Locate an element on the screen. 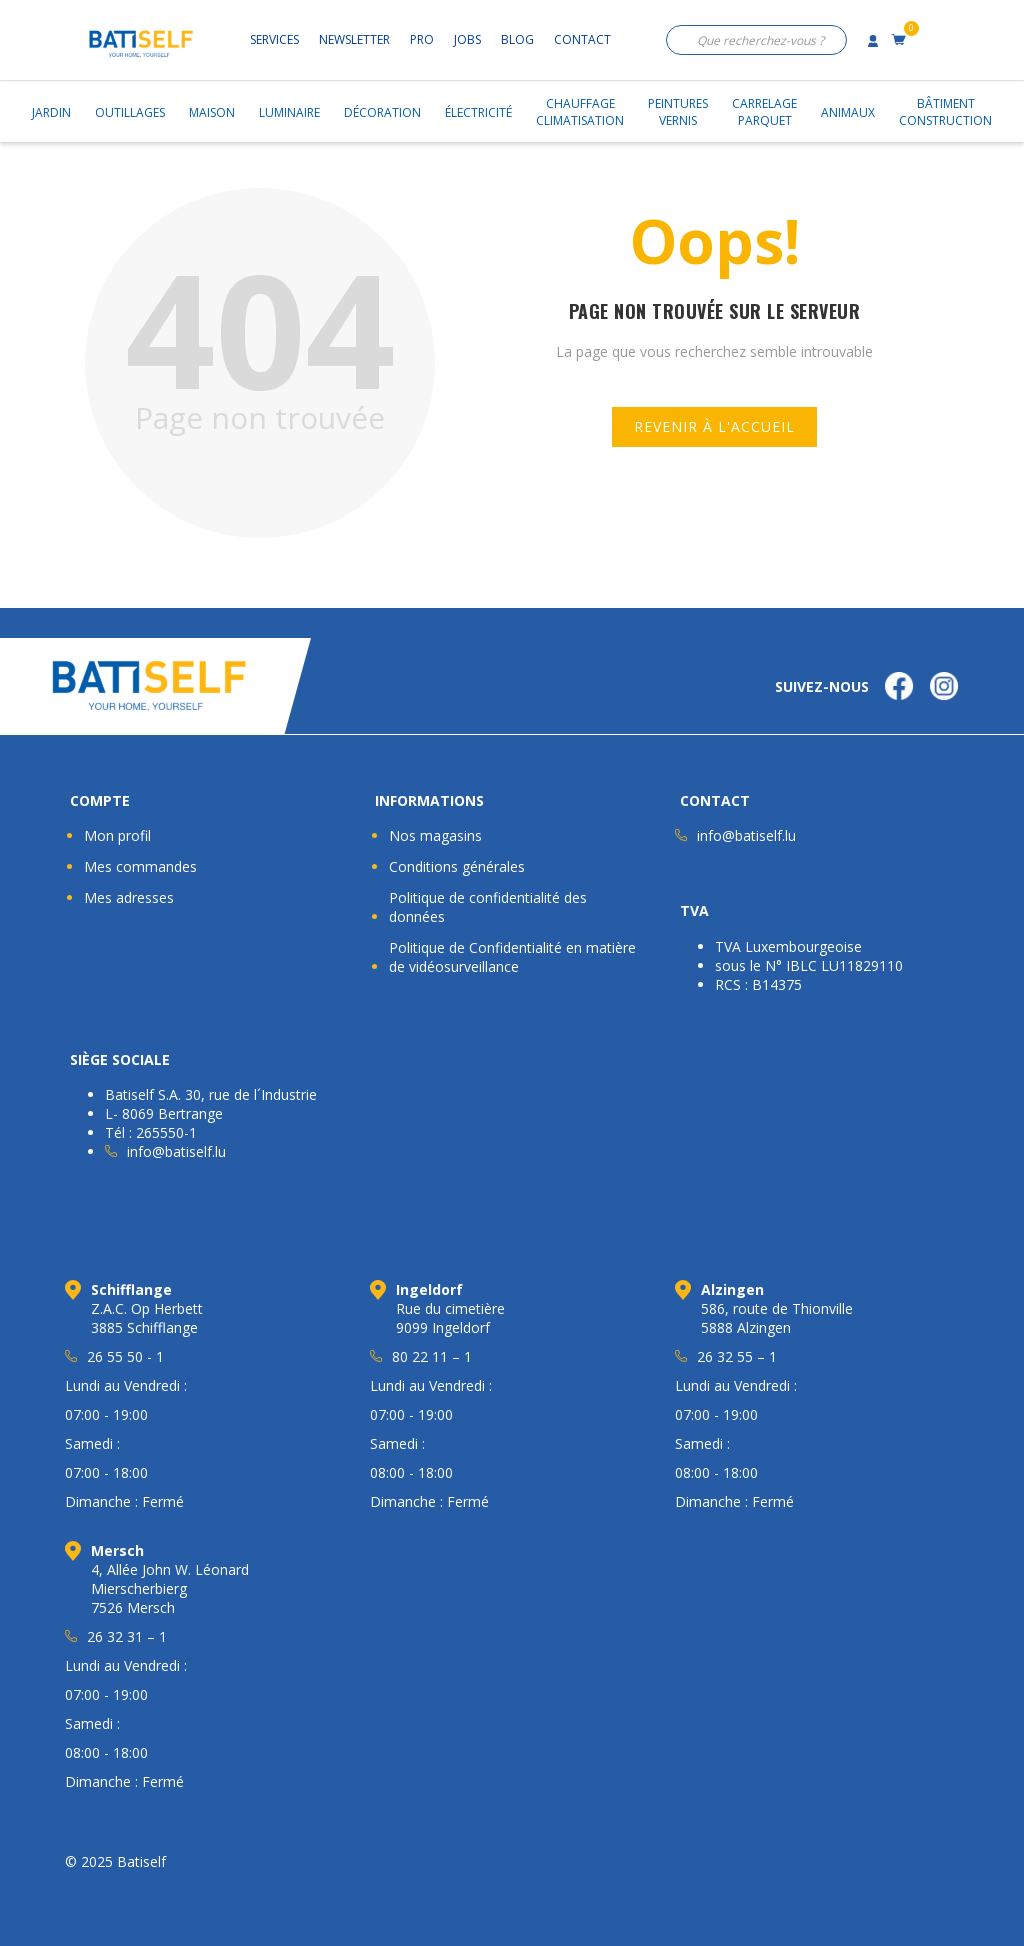 Image resolution: width=1024 pixels, height=1946 pixels. Contact is located at coordinates (582, 39).